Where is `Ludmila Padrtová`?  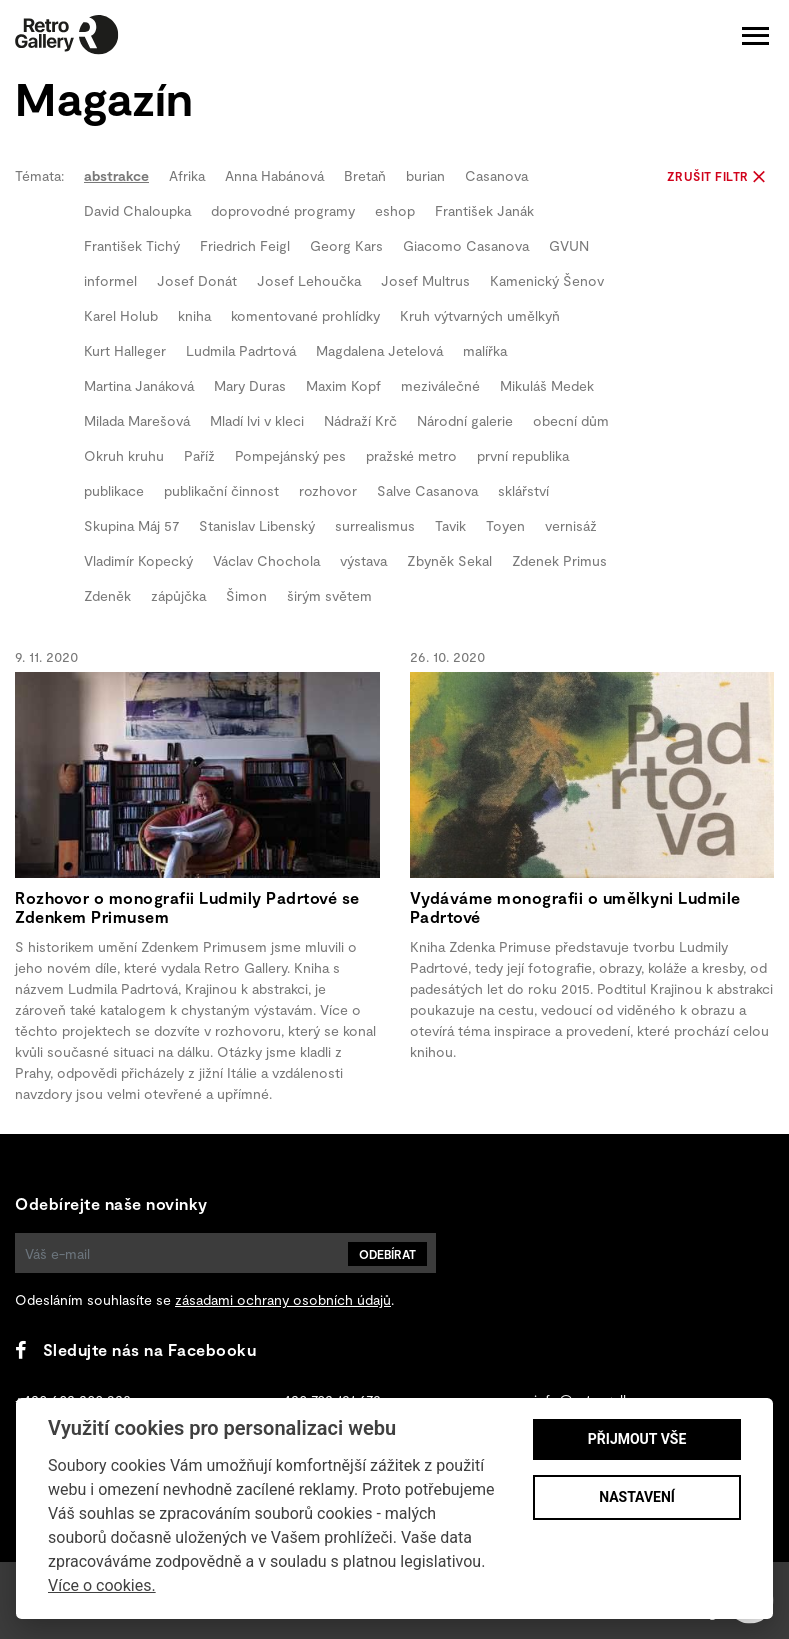
Ludmila Padrtová is located at coordinates (241, 350).